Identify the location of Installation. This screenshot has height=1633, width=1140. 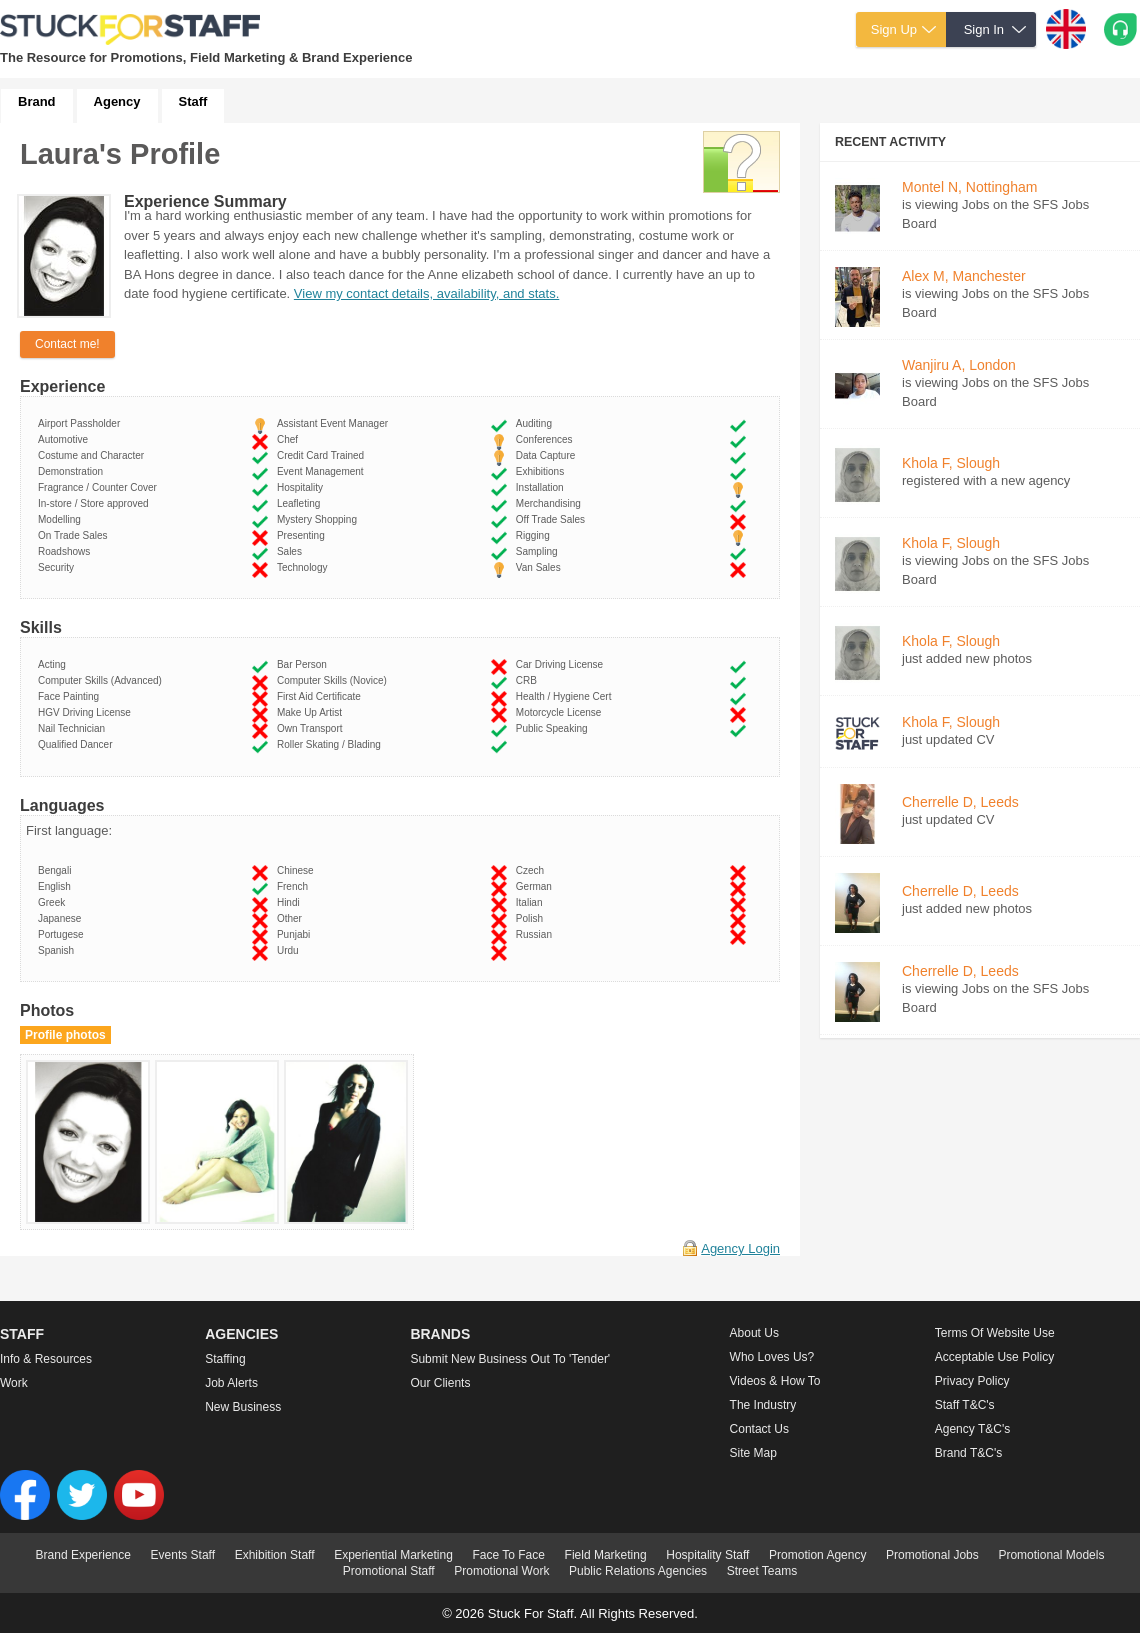
(542, 487).